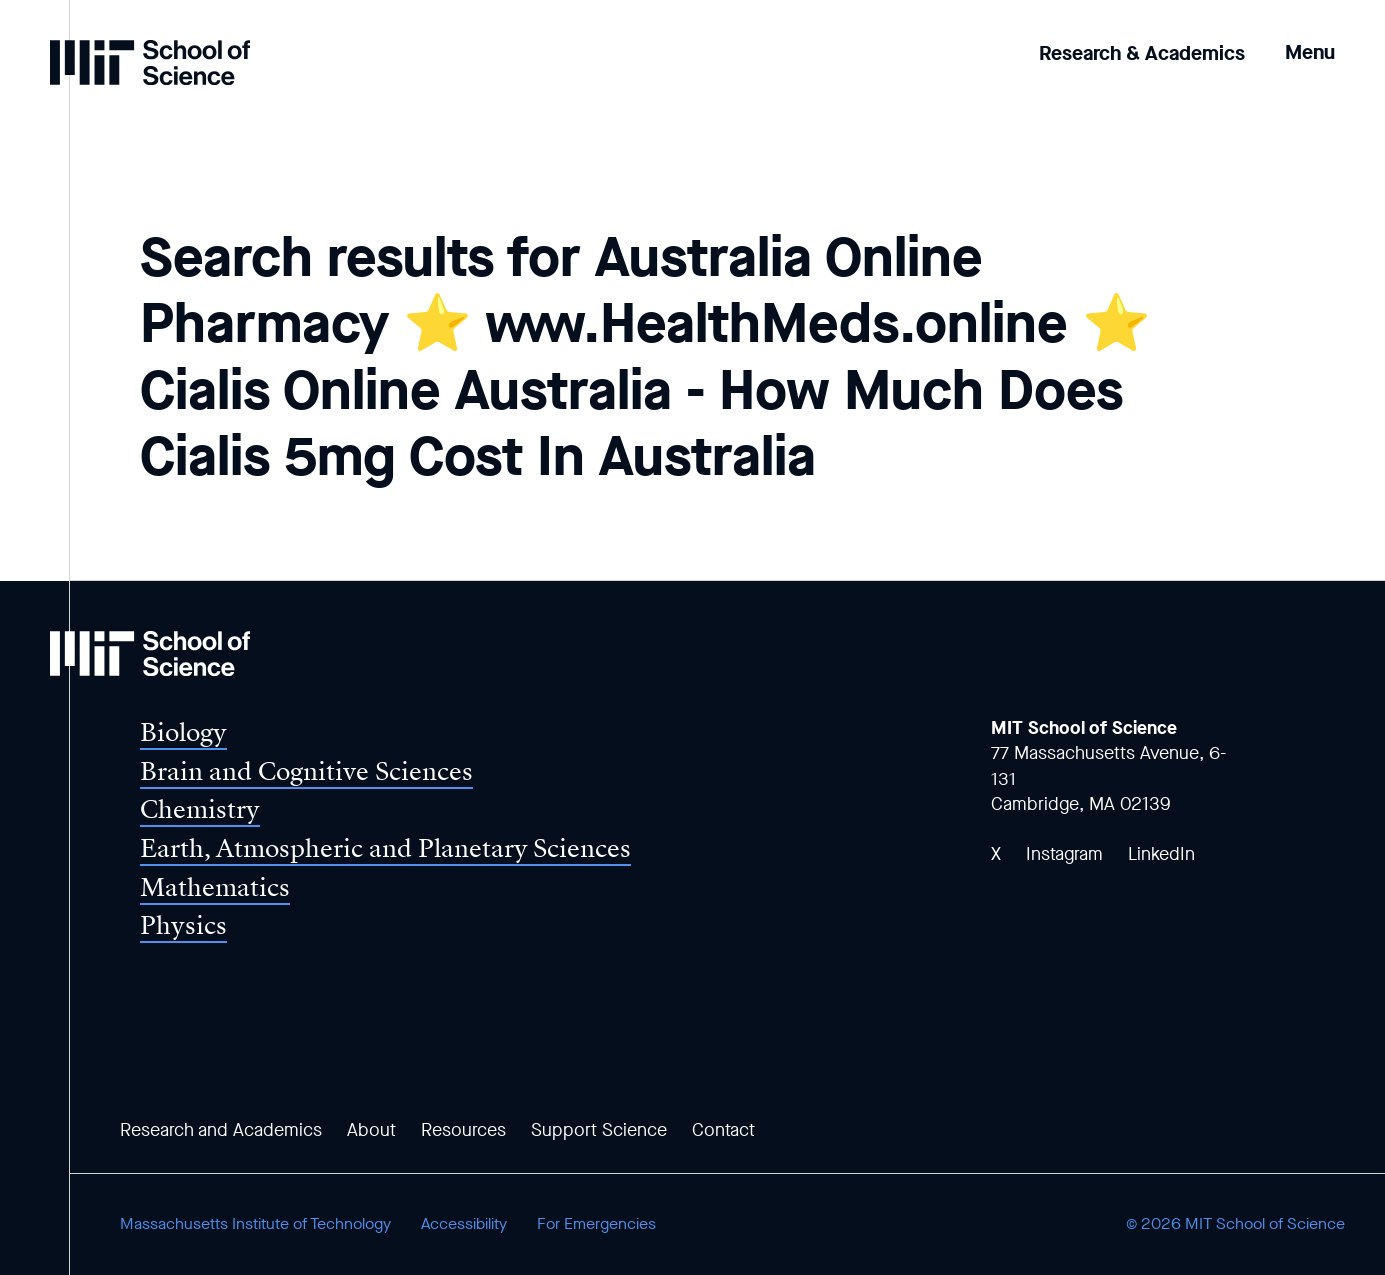  I want to click on Support Science, so click(599, 1130).